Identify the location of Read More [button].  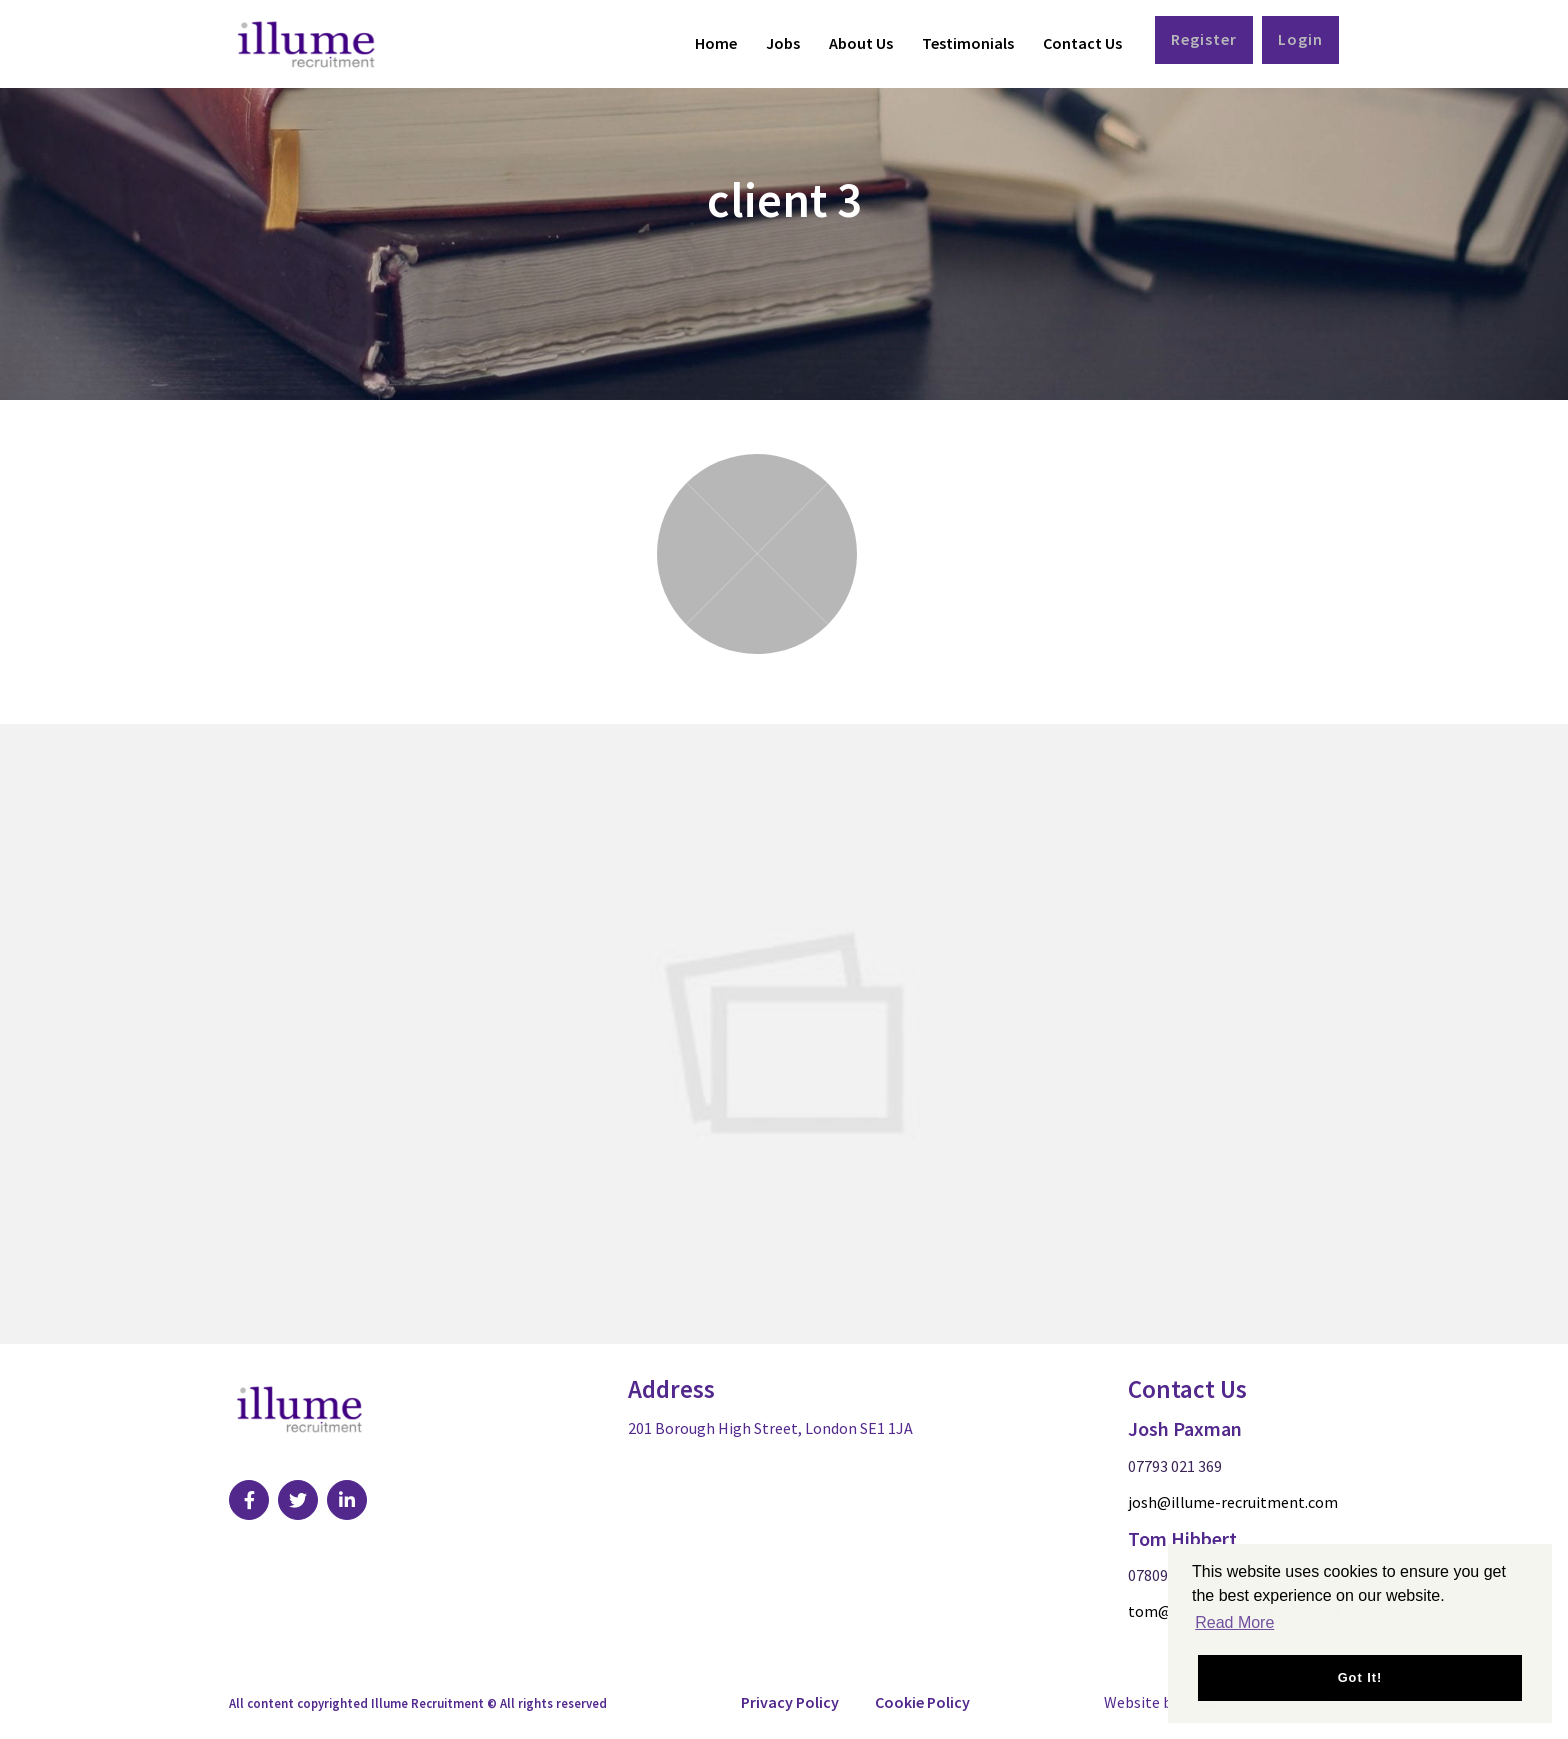
(1234, 1622).